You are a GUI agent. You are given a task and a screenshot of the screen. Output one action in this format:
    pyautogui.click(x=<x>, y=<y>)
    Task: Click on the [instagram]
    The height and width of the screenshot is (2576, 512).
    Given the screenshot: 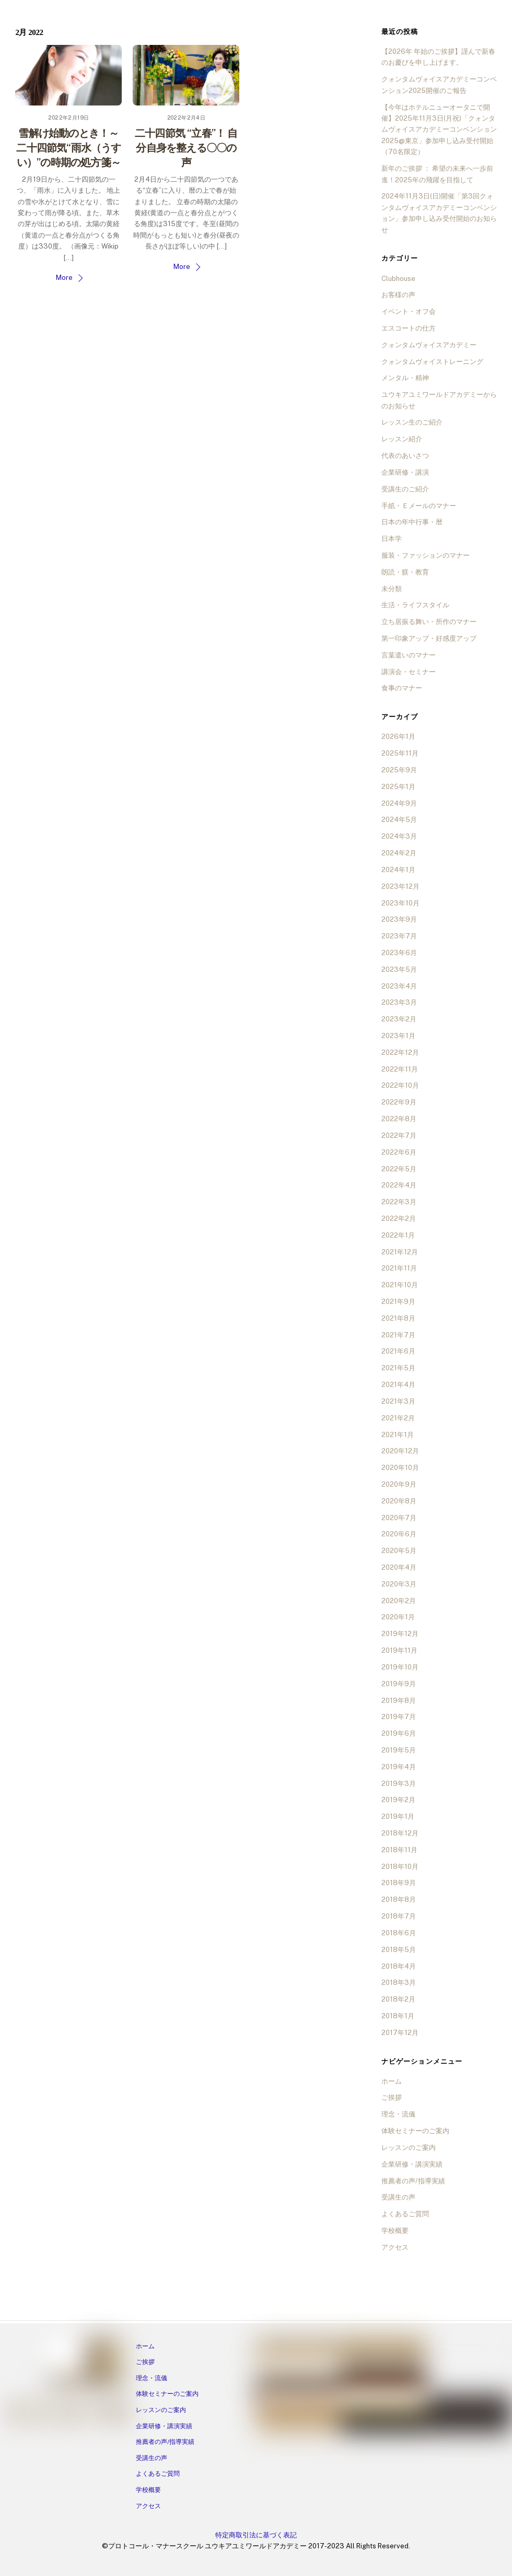 What is the action you would take?
    pyautogui.click(x=38, y=2413)
    